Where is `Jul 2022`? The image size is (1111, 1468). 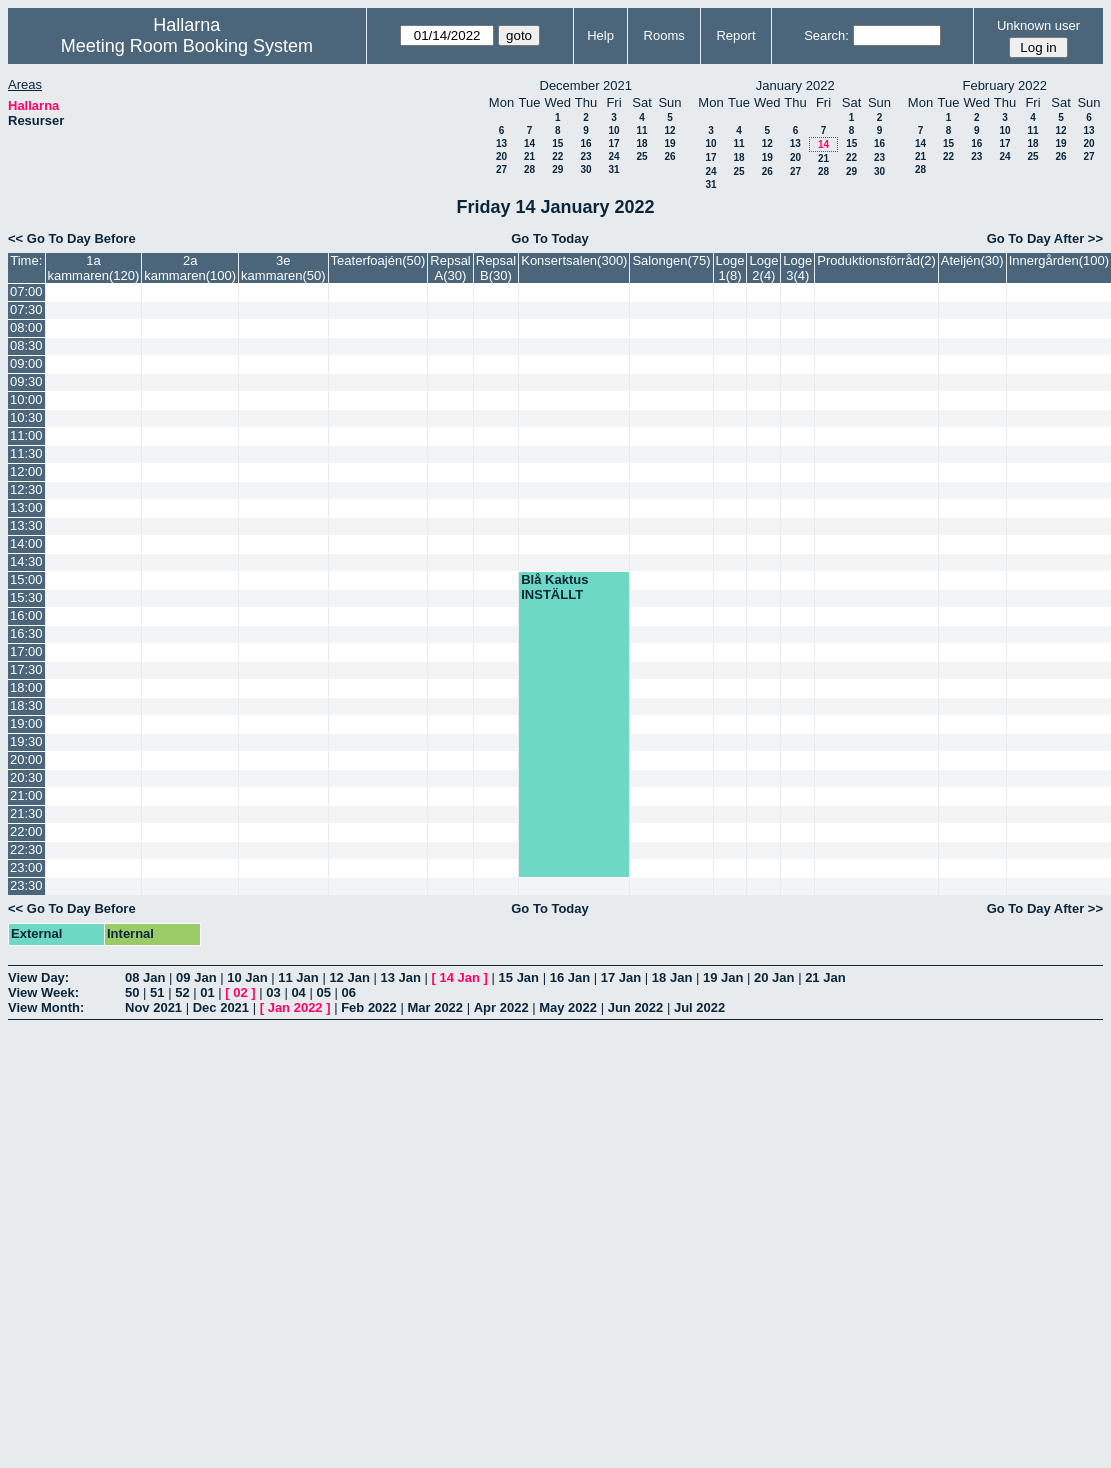
Jul 2022 is located at coordinates (699, 1007).